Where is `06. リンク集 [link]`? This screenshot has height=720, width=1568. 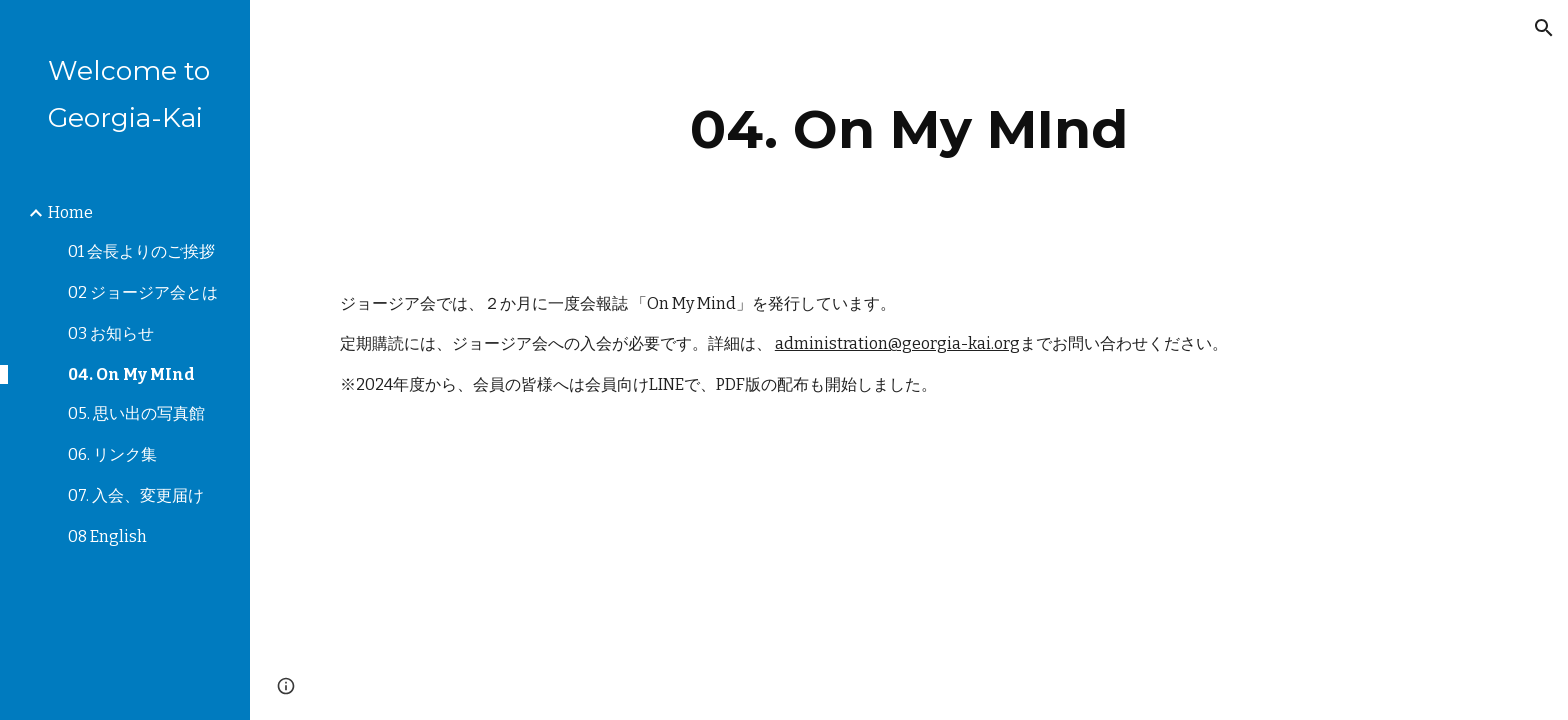 06. リンク集 [link] is located at coordinates (112, 454).